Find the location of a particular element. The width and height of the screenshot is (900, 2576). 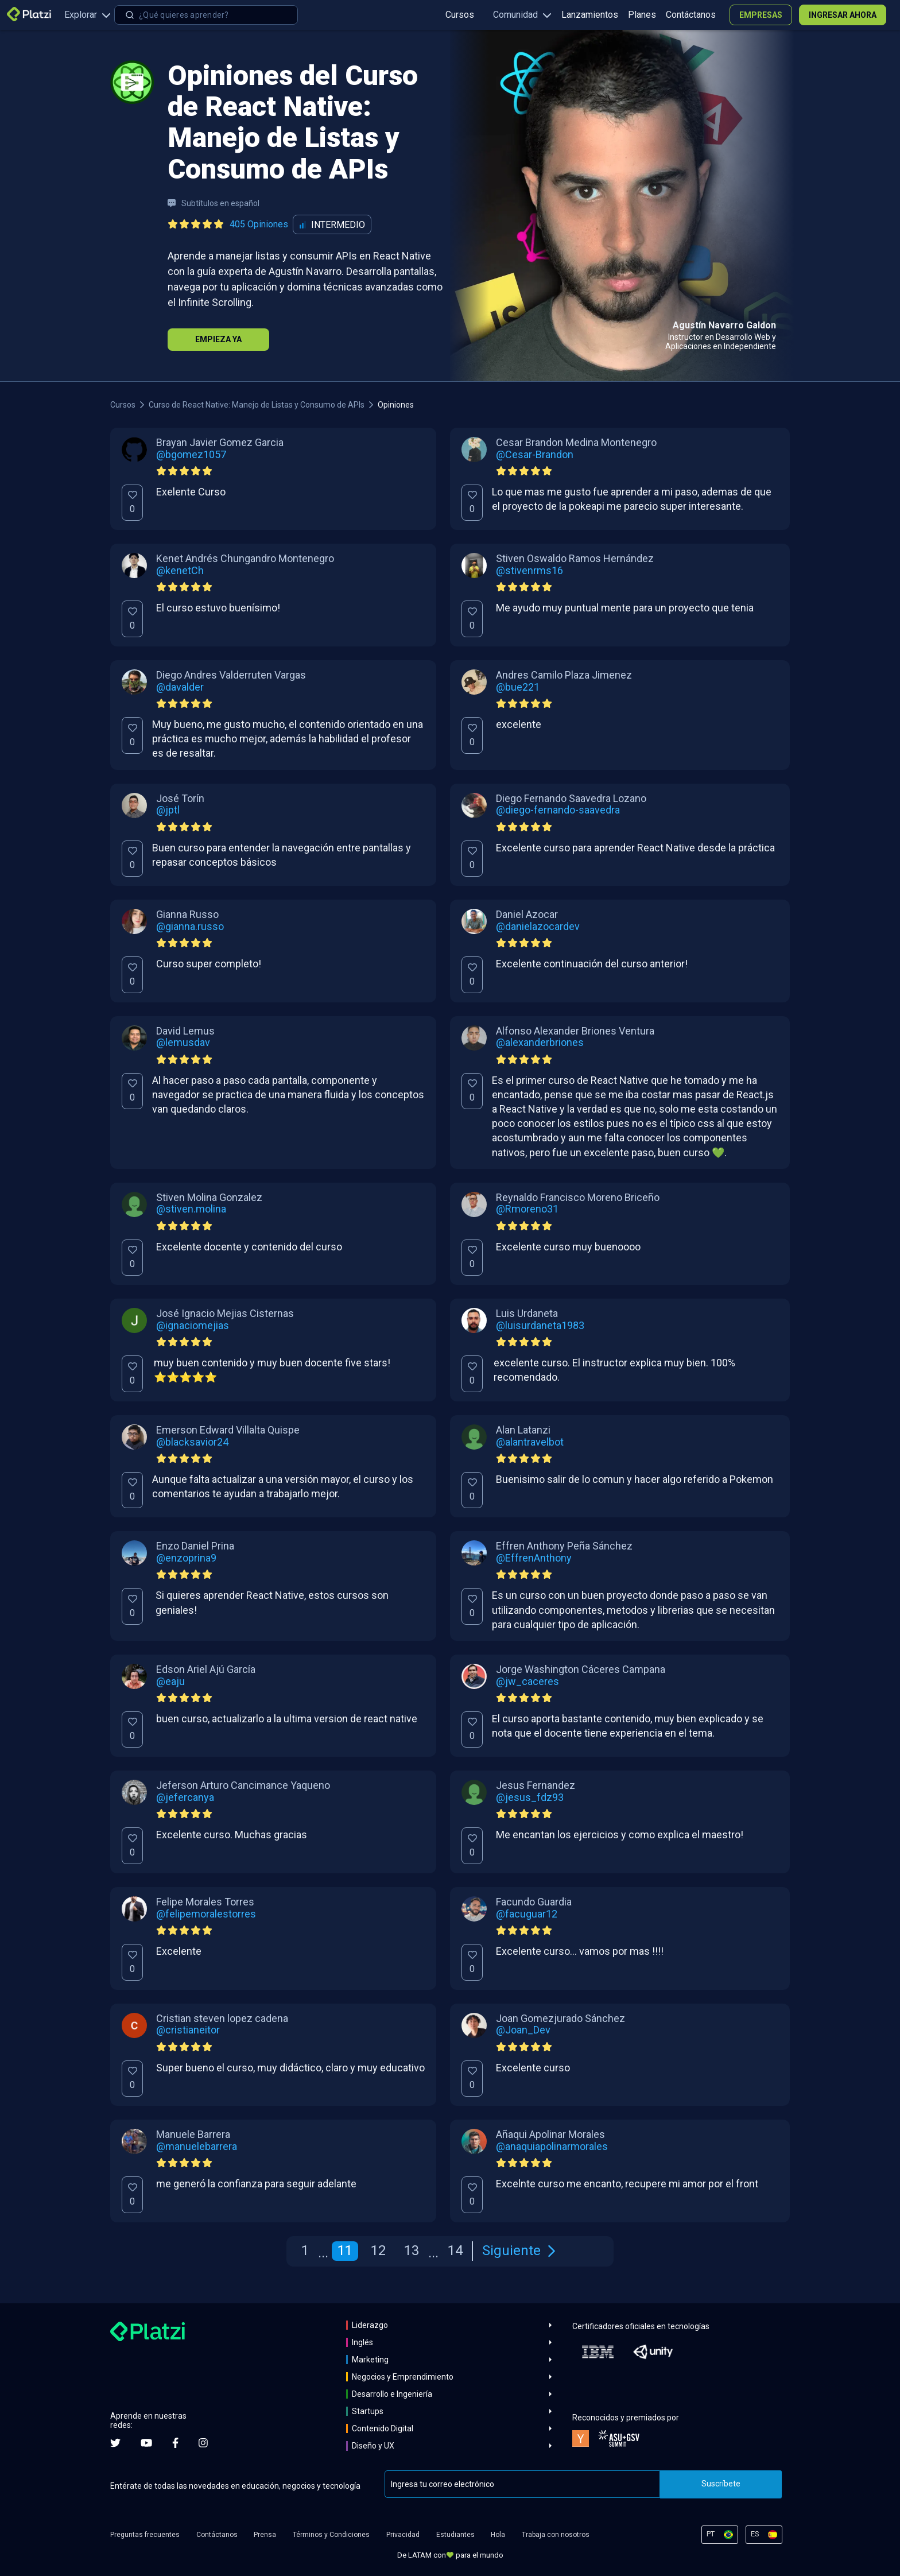

@danielazocardev is located at coordinates (538, 926).